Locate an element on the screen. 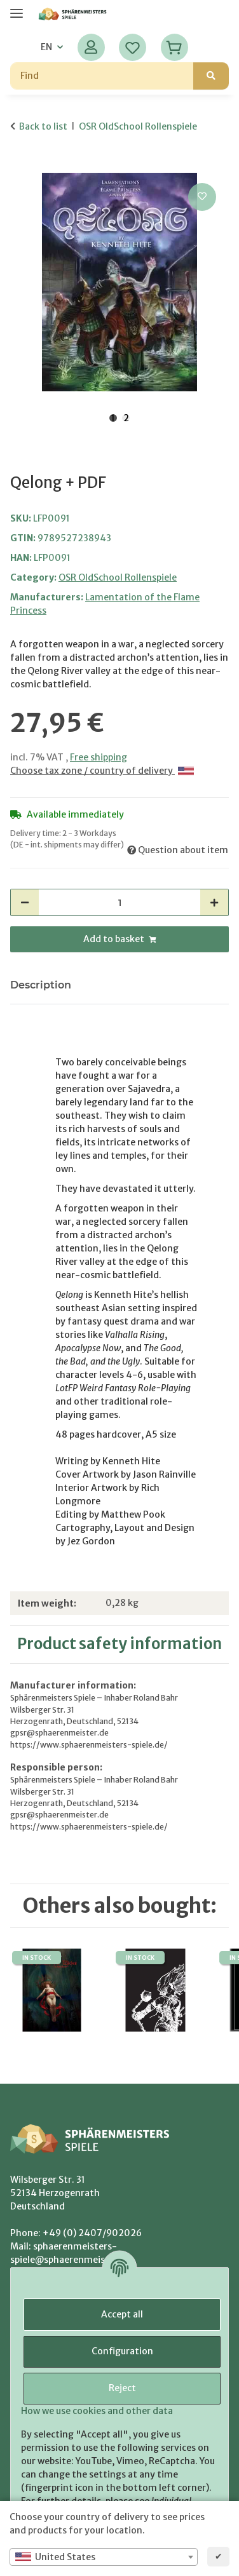 Image resolution: width=239 pixels, height=2576 pixels. Configuration is located at coordinates (122, 2351).